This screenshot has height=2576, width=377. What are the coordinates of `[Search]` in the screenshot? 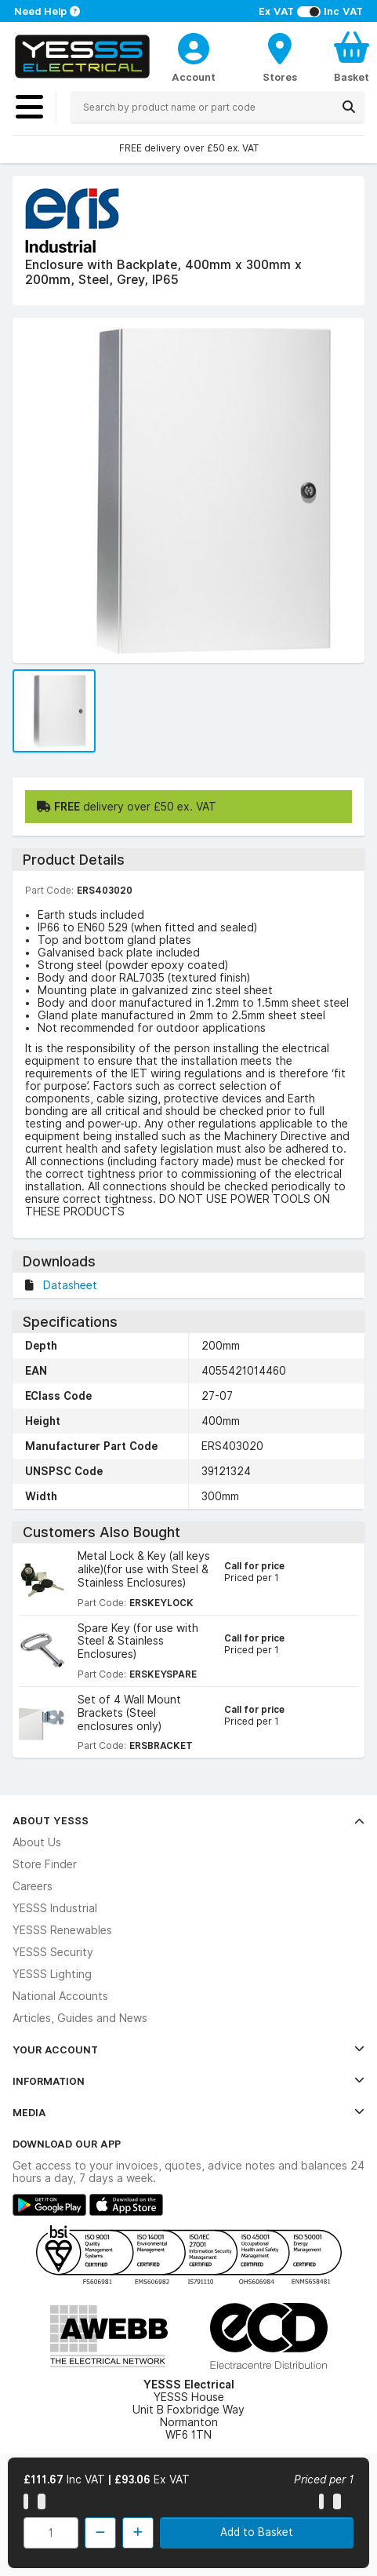 It's located at (348, 106).